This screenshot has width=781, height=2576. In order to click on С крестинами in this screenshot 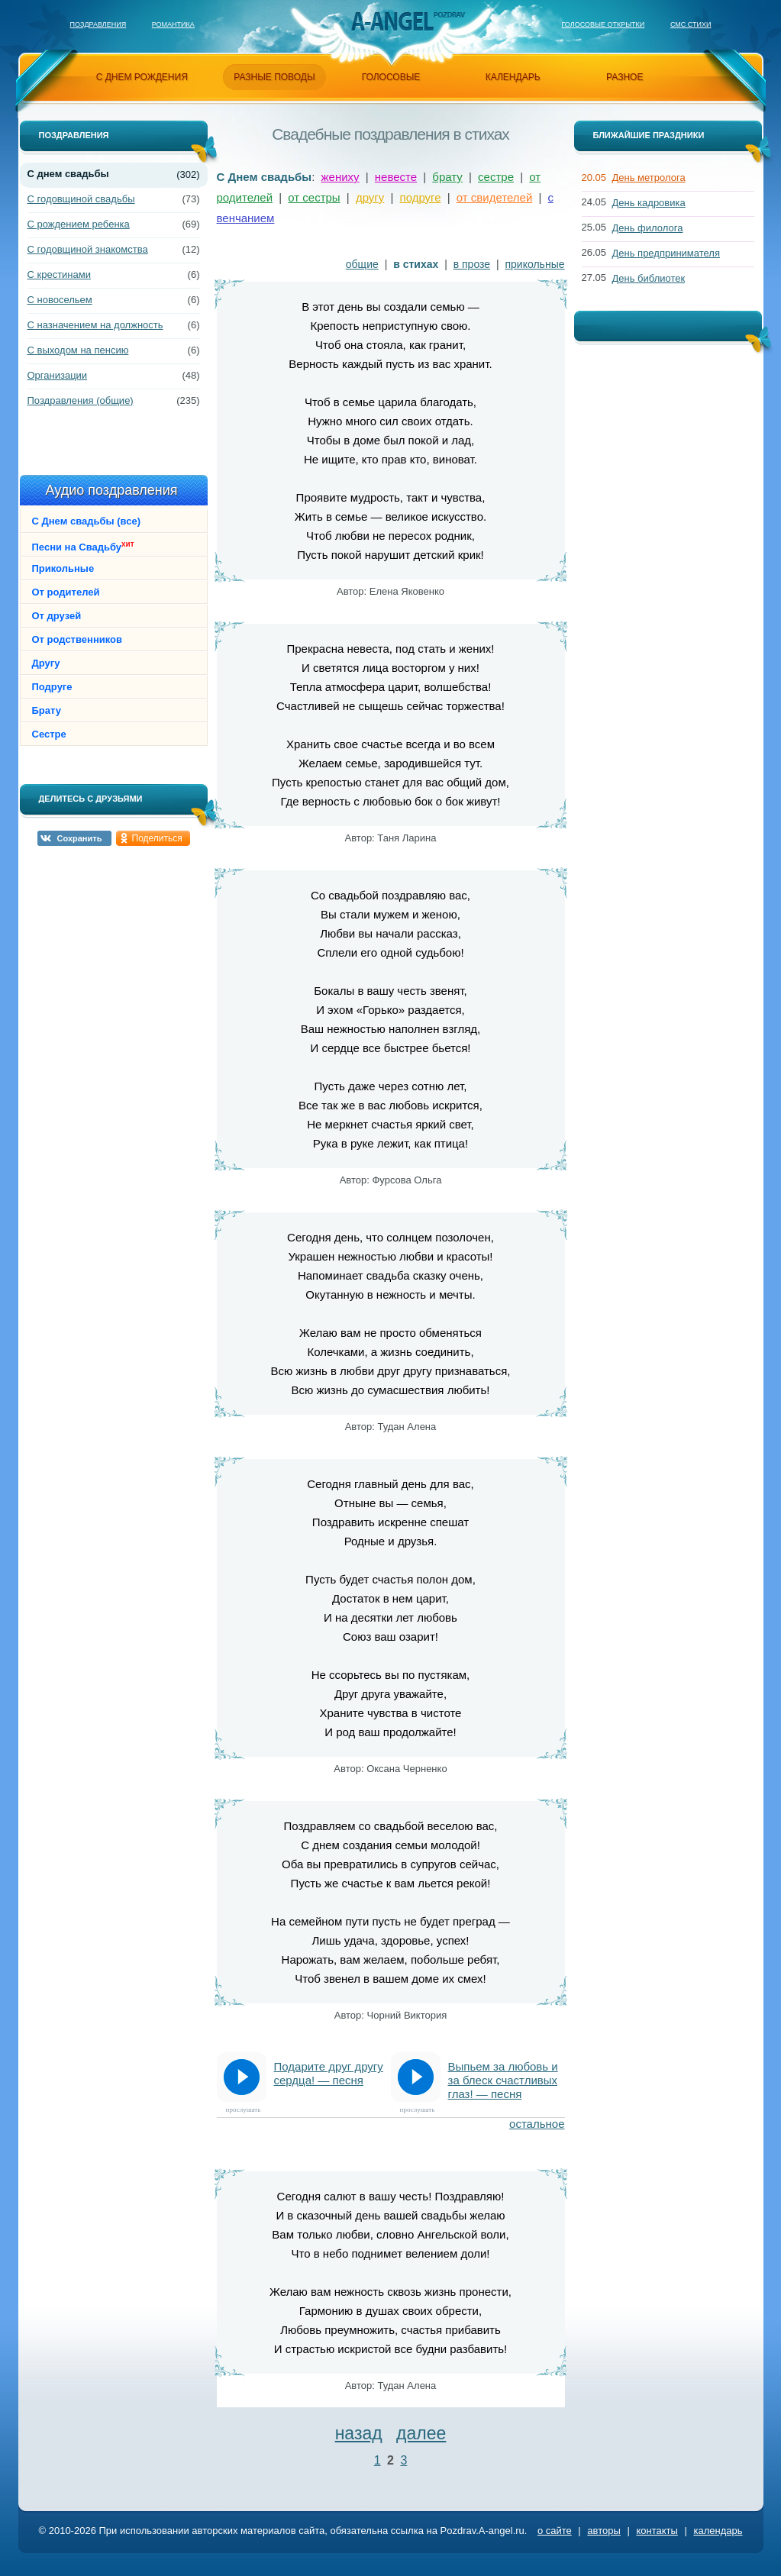, I will do `click(59, 274)`.